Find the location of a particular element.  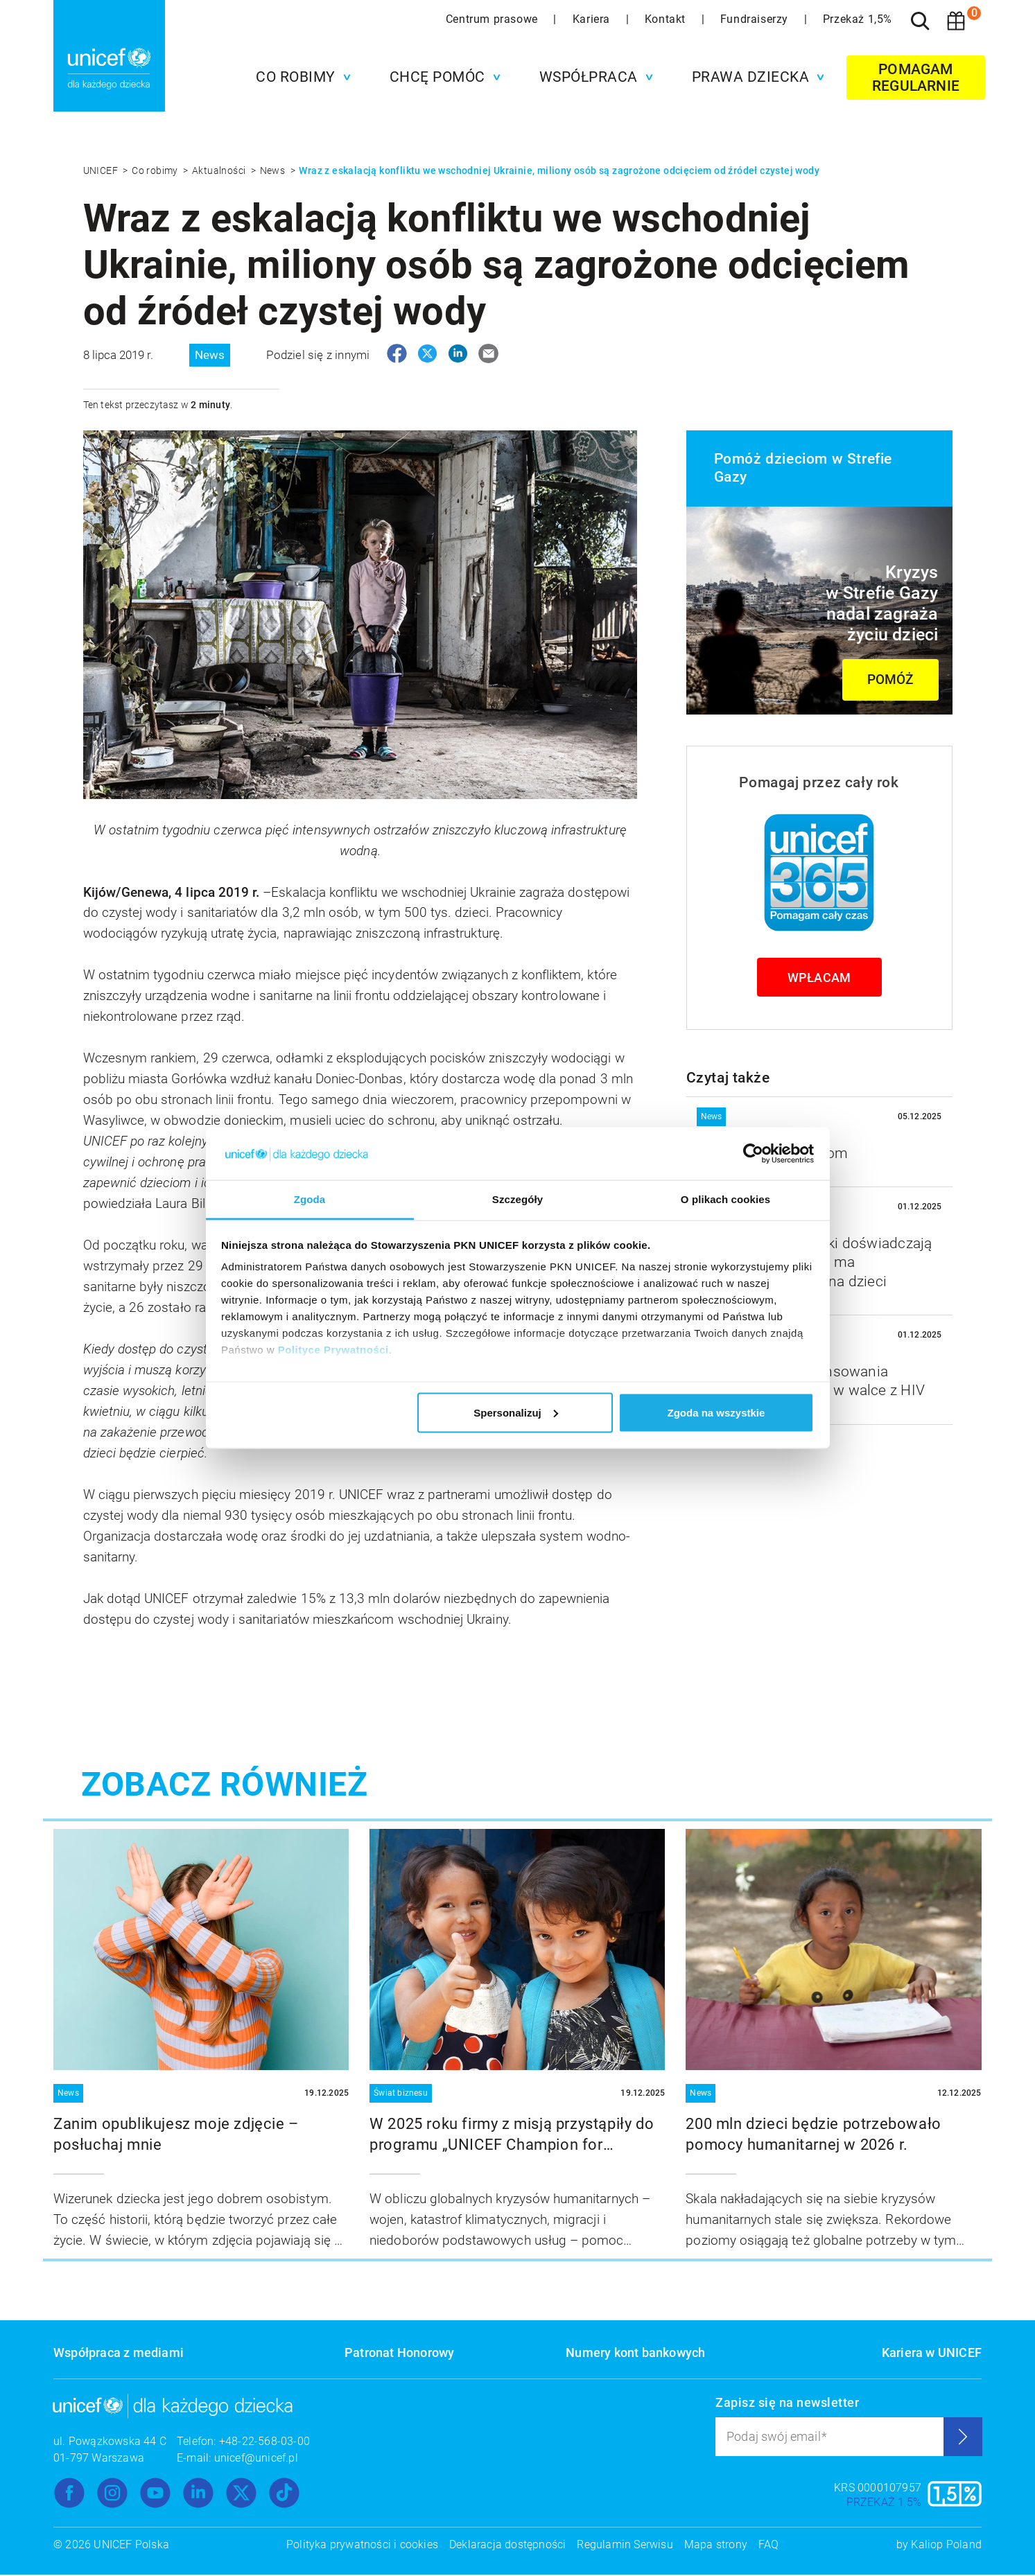

Aktualności is located at coordinates (220, 170).